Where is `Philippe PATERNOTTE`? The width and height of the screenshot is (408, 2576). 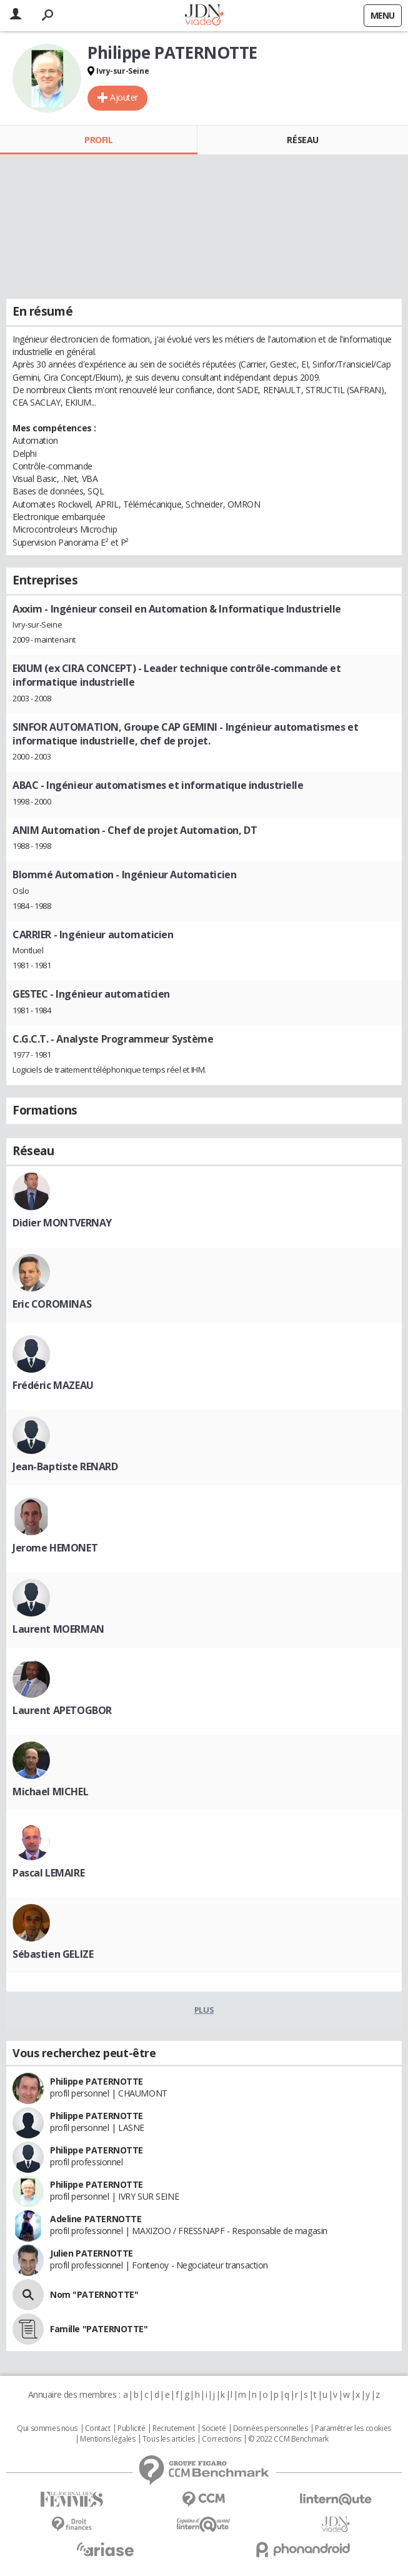 Philippe PATERNOTTE is located at coordinates (96, 2081).